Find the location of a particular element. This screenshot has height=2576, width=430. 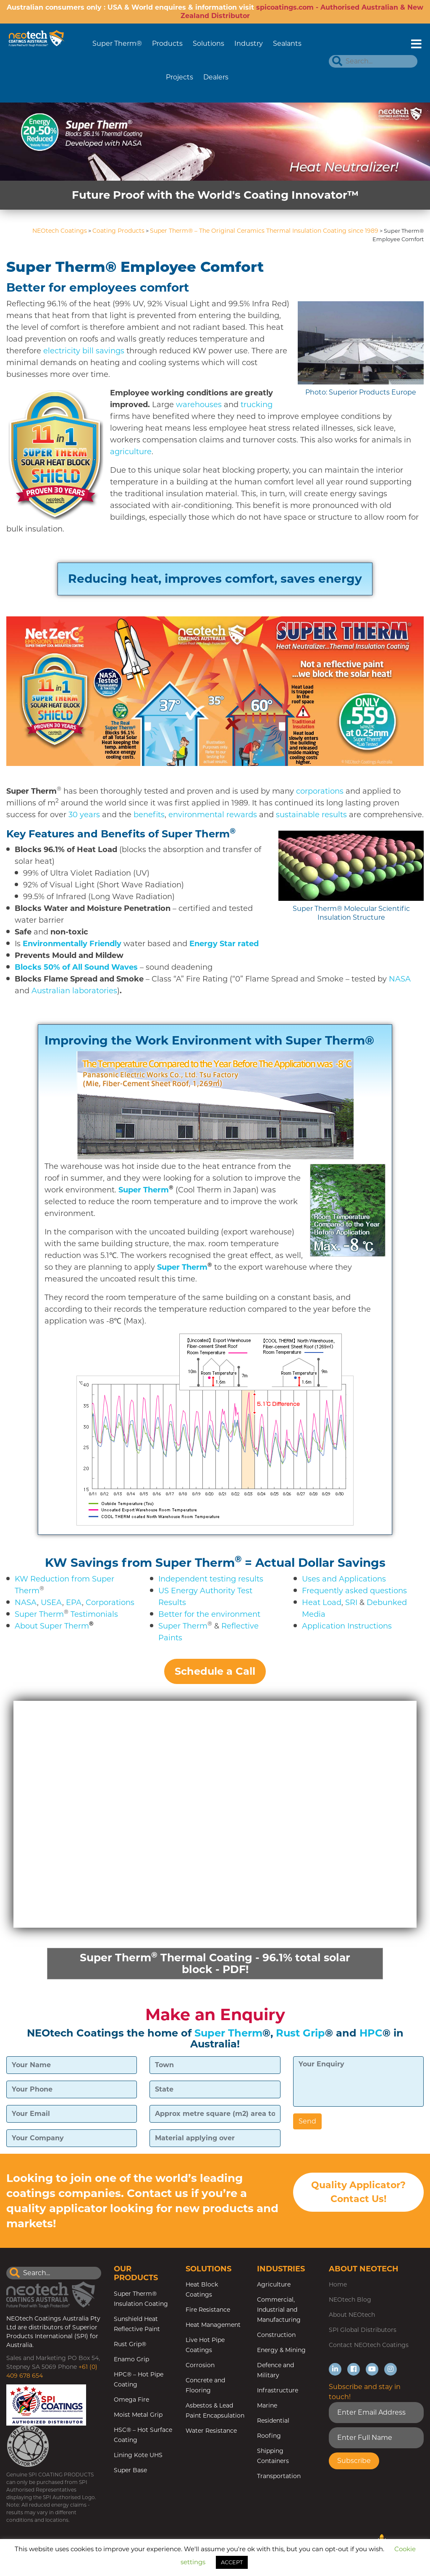

Rust Grip® is located at coordinates (130, 2345).